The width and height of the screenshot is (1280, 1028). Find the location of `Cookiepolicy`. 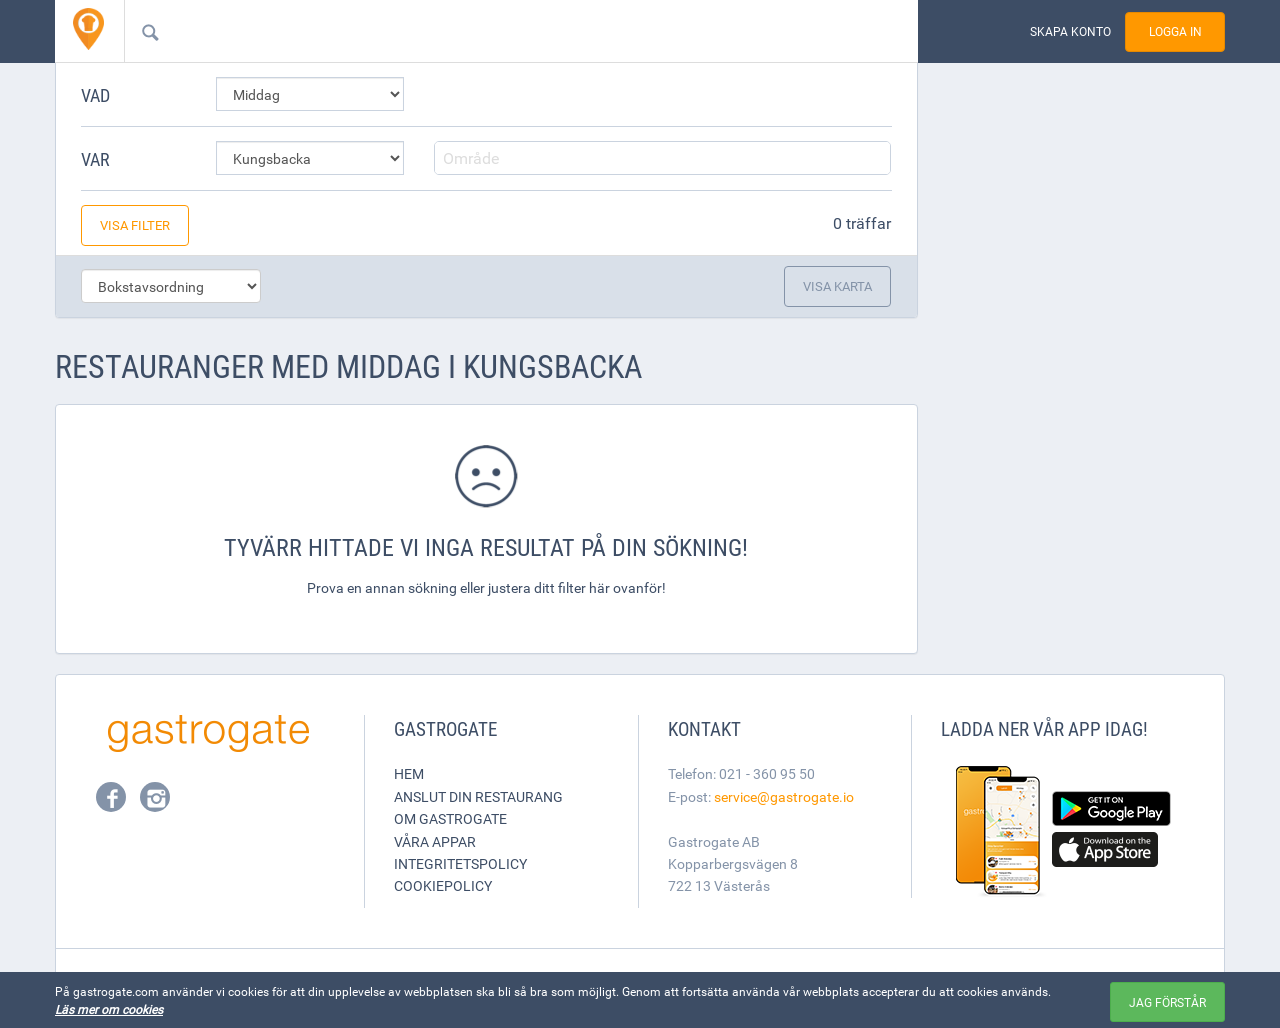

Cookiepolicy is located at coordinates (443, 885).